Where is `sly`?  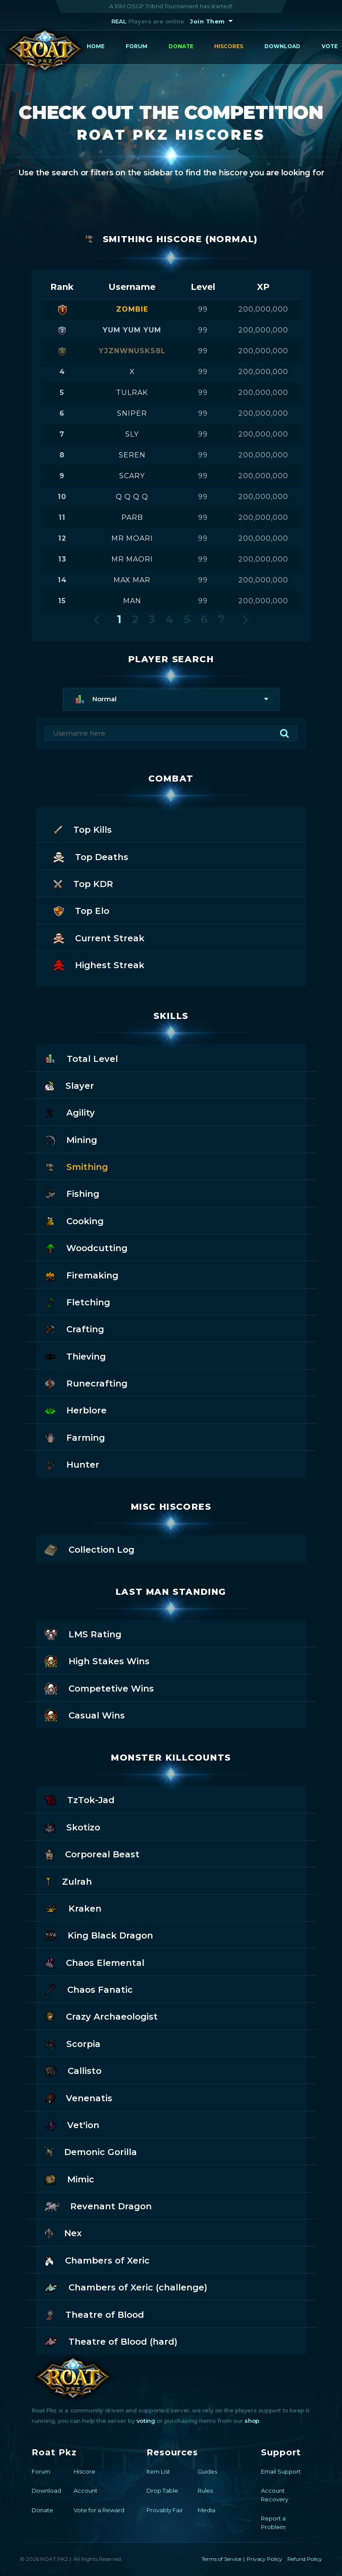 sly is located at coordinates (132, 434).